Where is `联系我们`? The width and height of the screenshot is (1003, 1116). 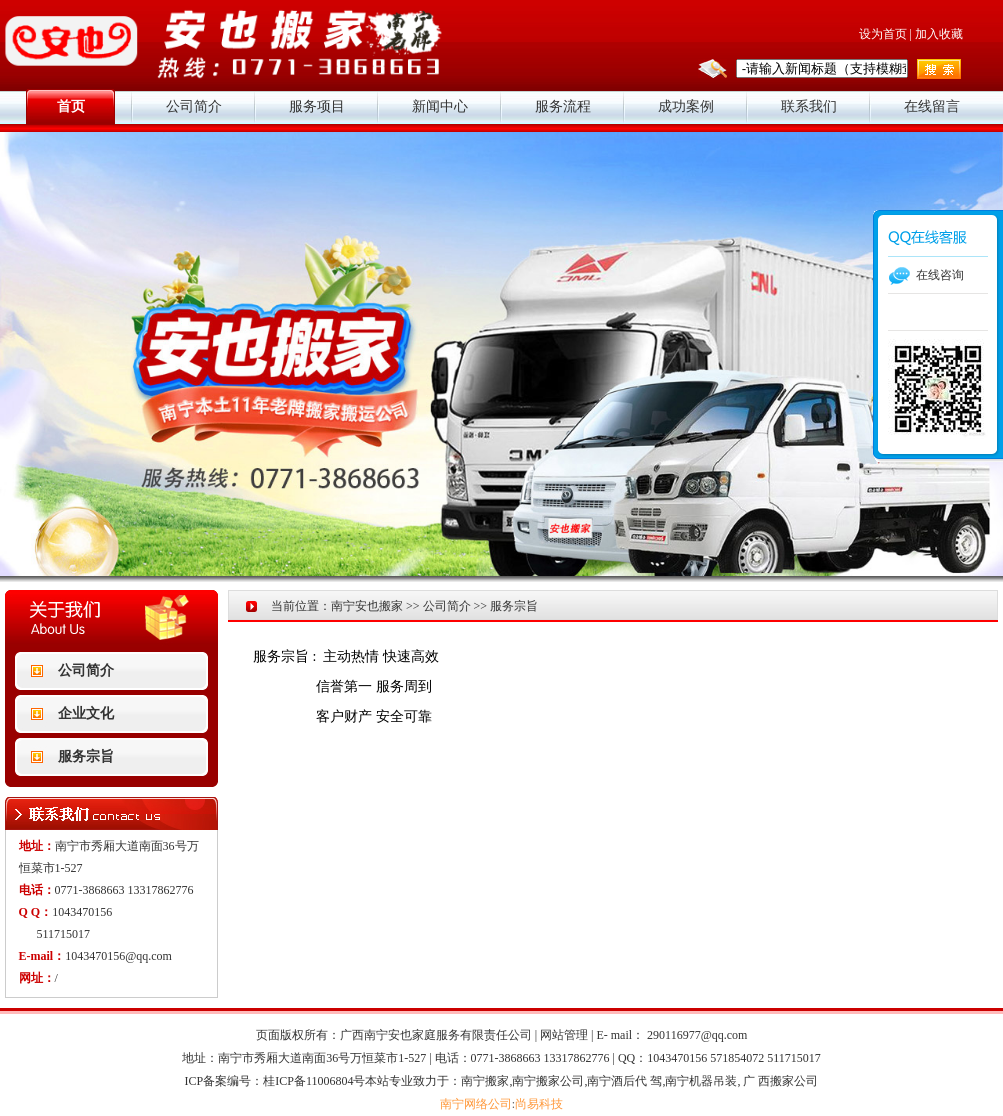
联系我们 is located at coordinates (809, 106).